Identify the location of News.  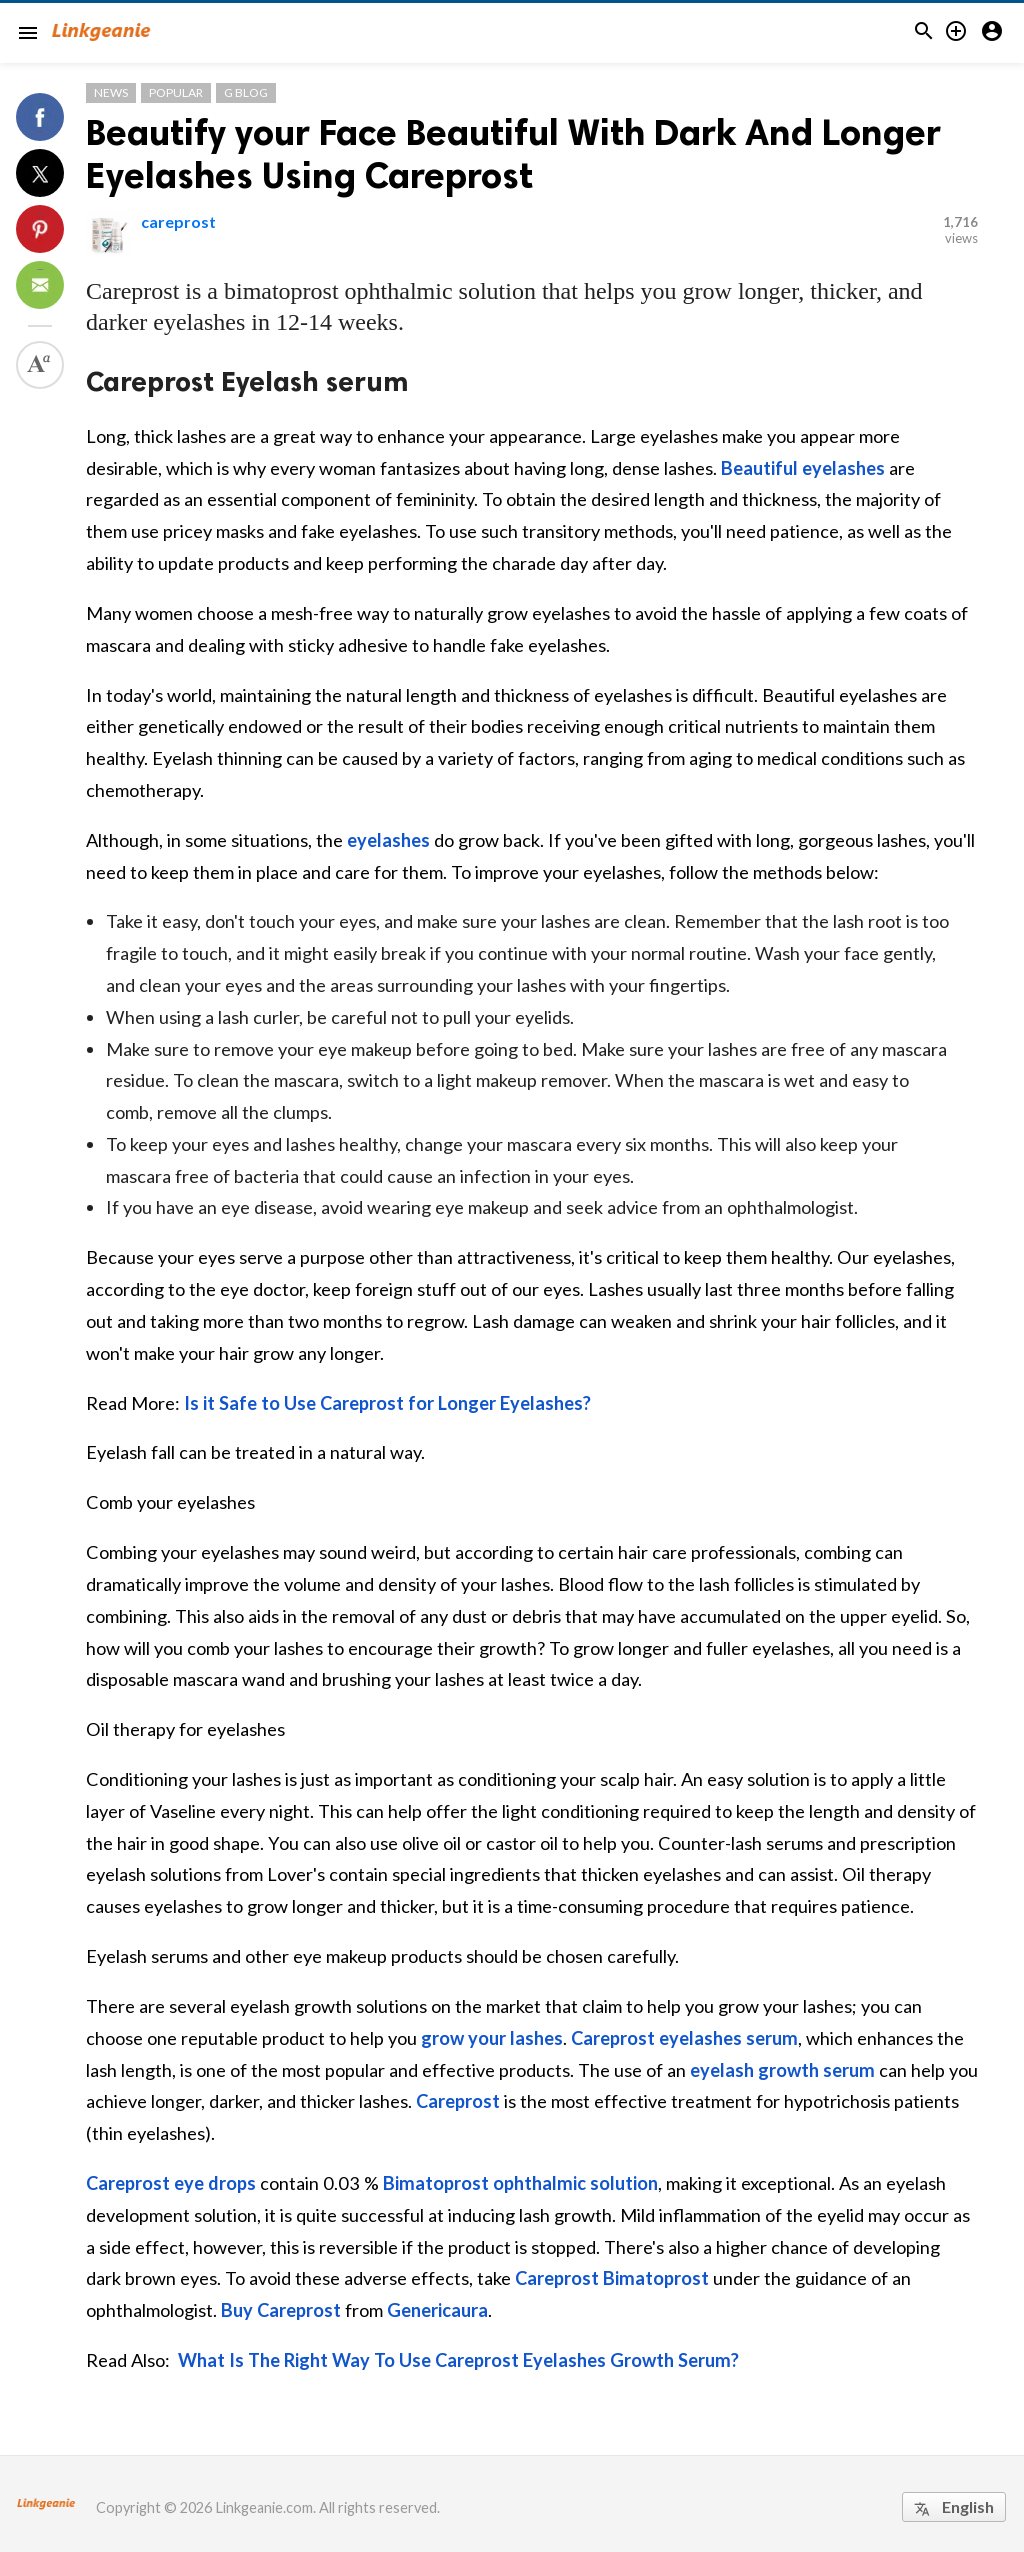
(111, 92).